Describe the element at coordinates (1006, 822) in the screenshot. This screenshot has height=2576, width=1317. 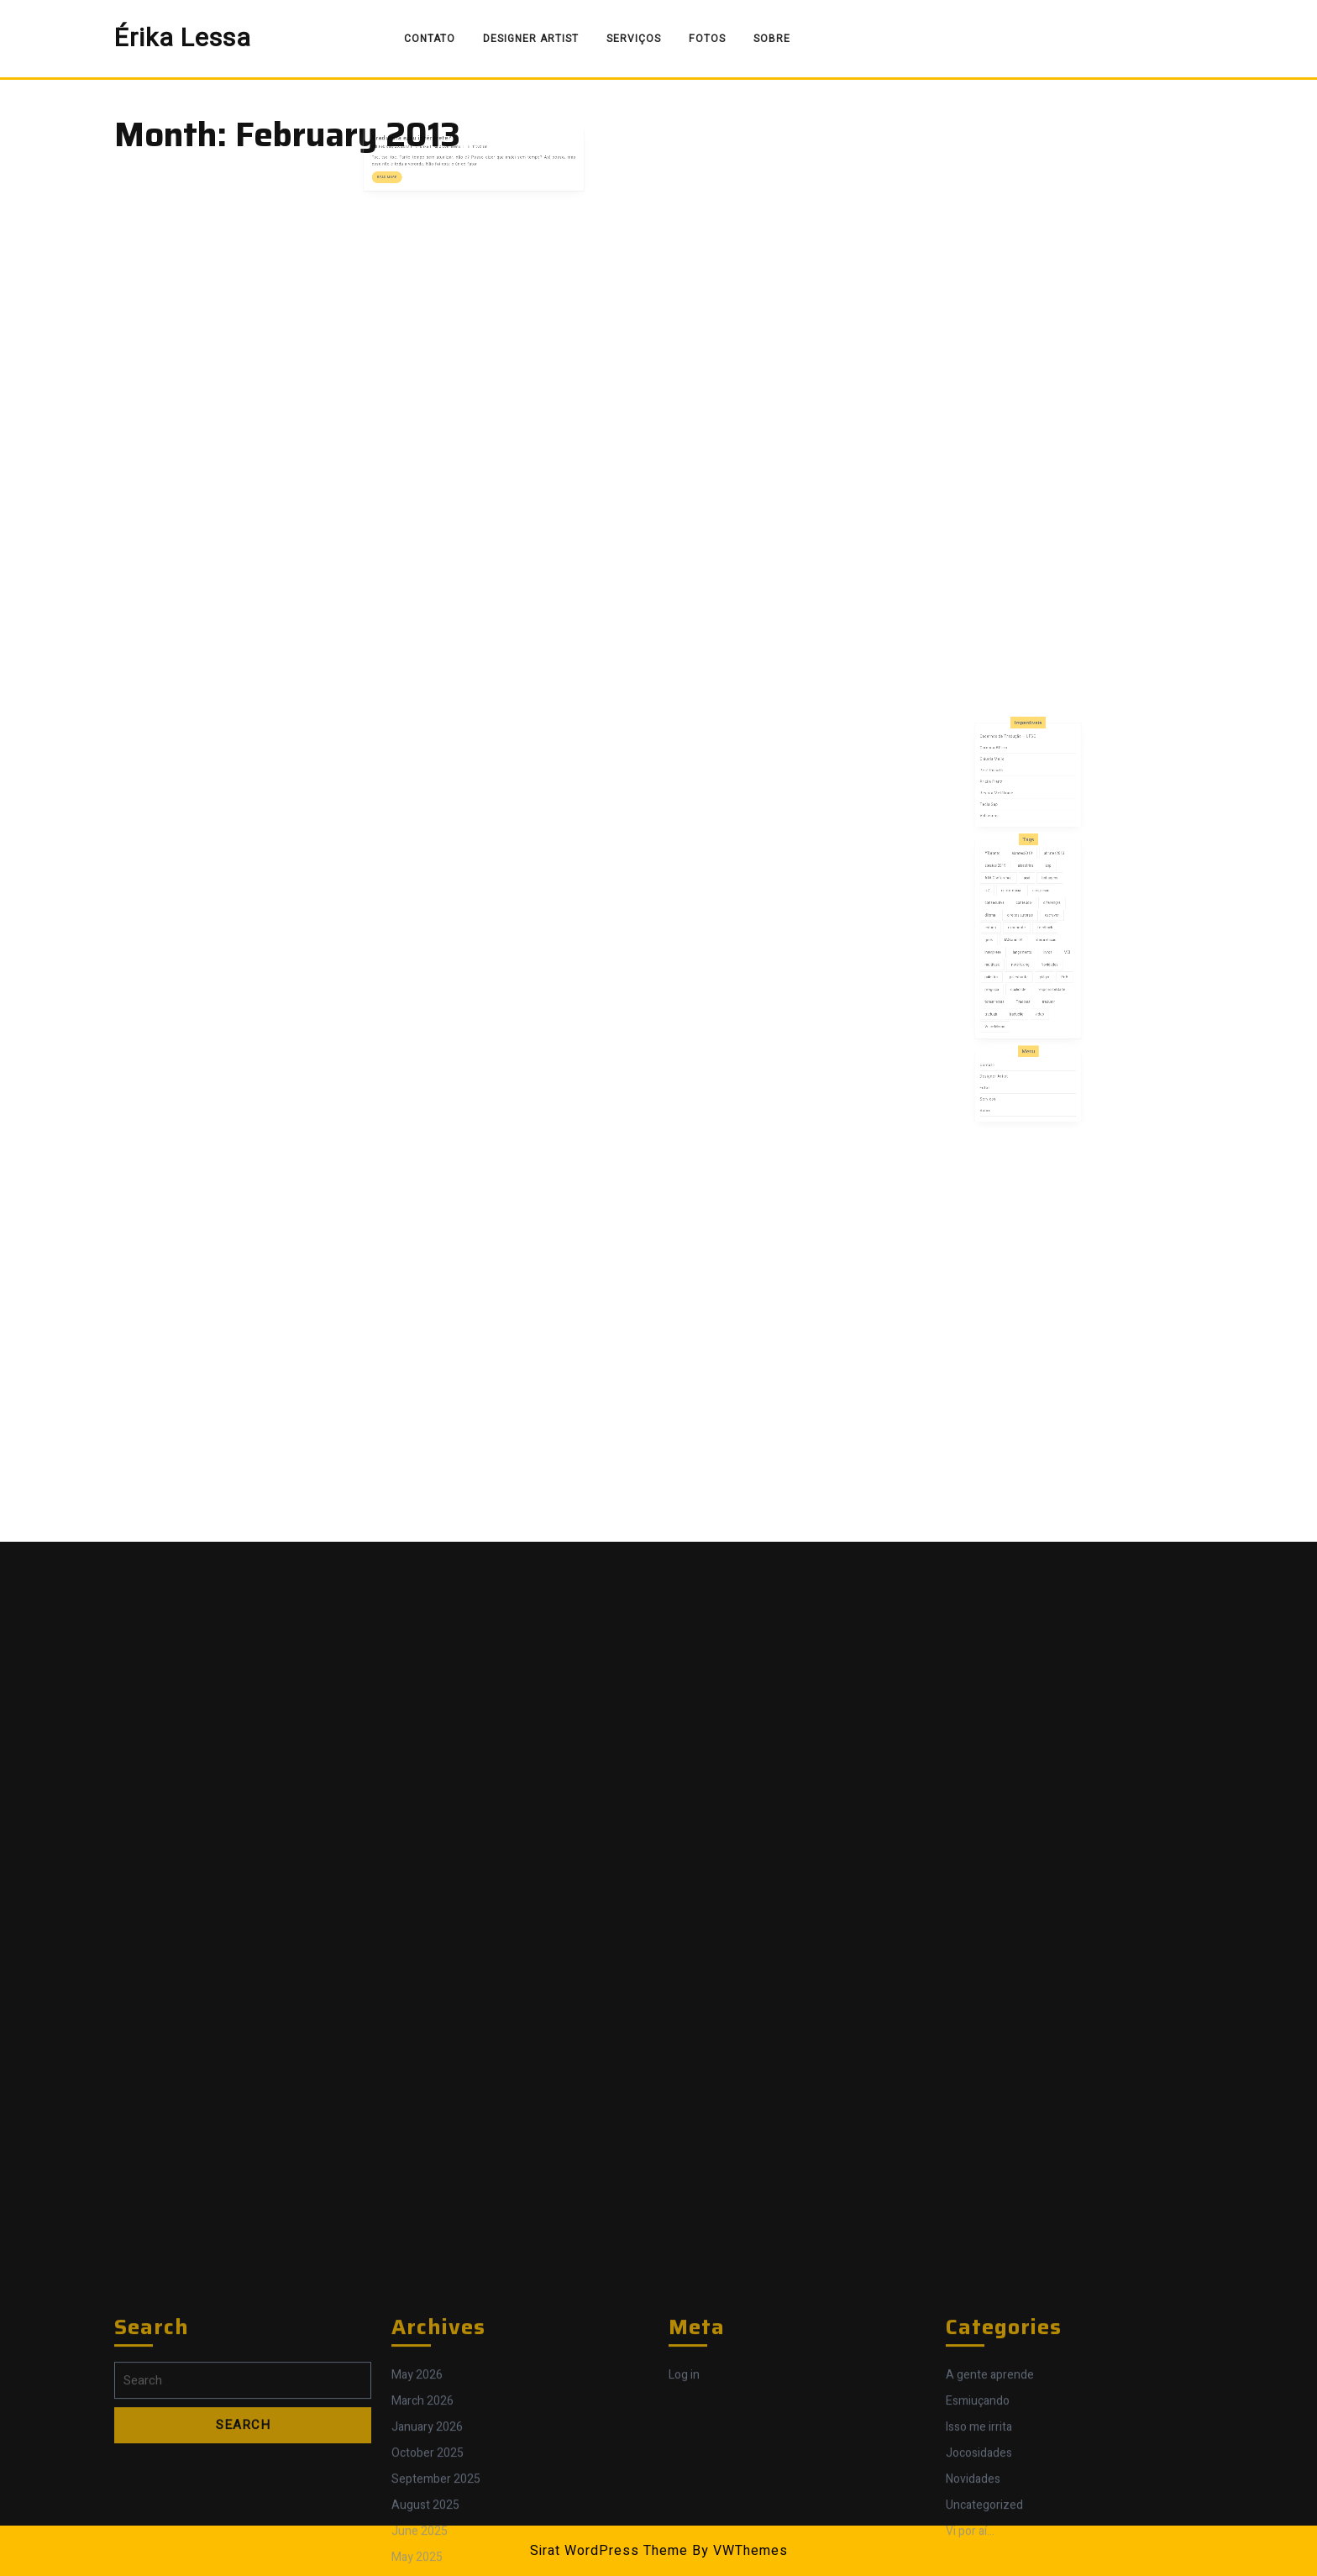
I see `Carolina Alfaro` at that location.